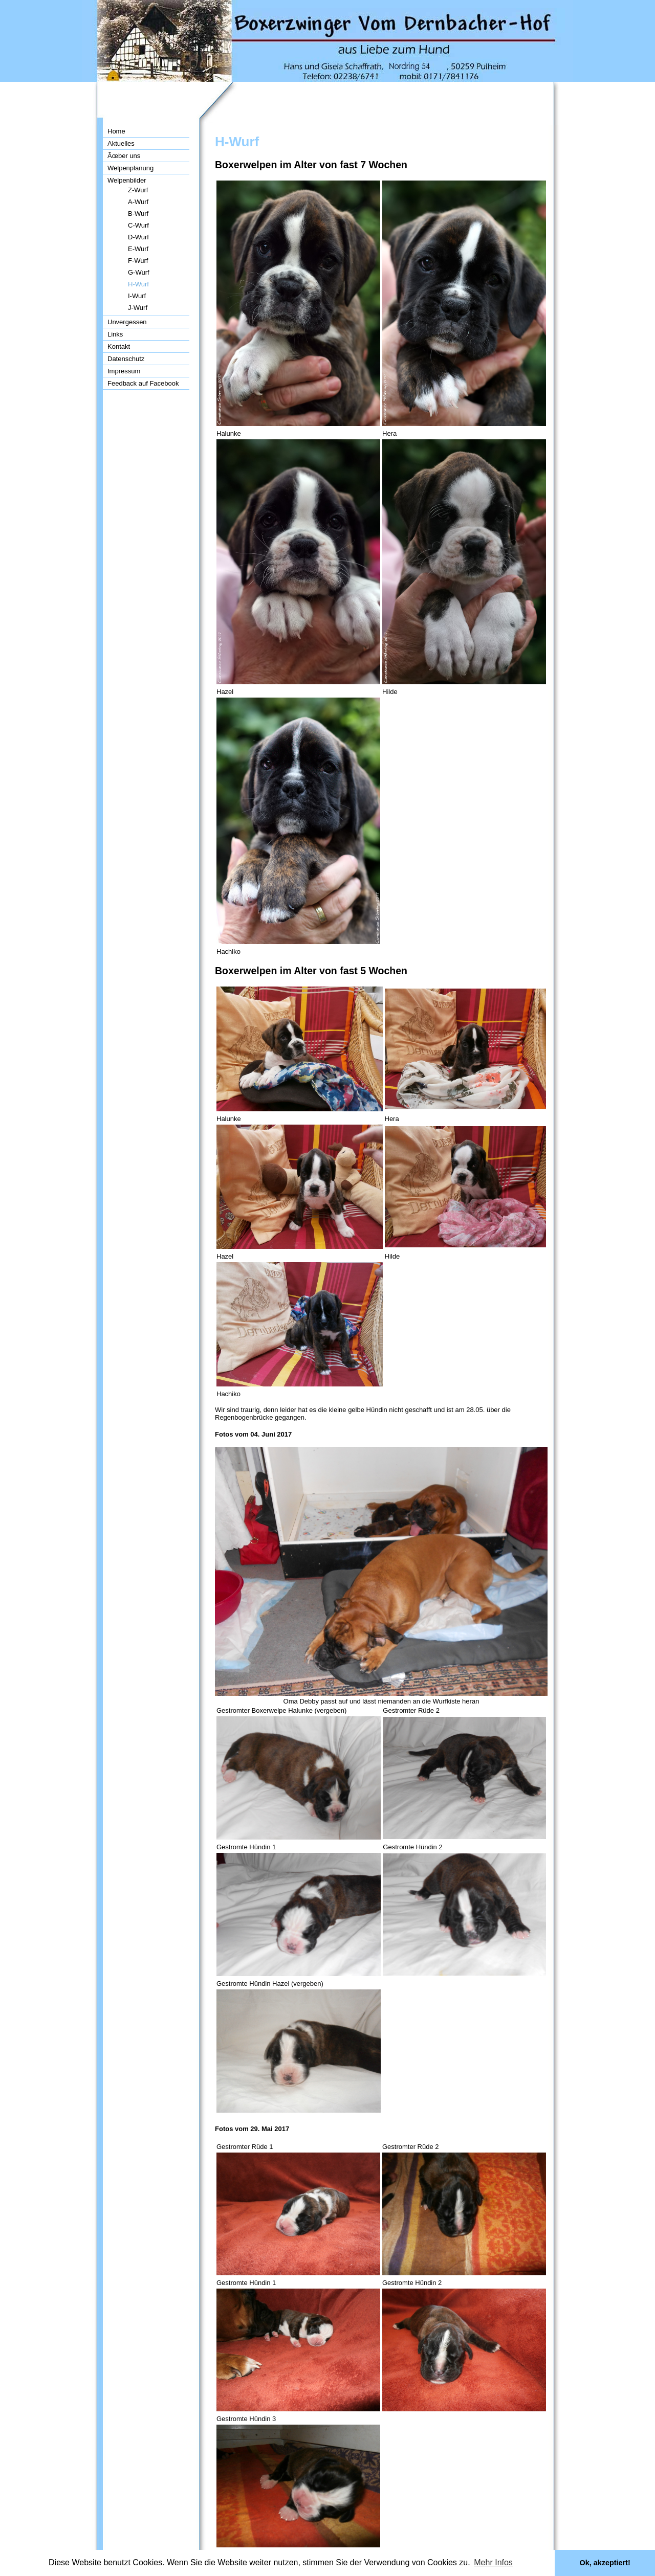 The height and width of the screenshot is (2576, 655). I want to click on A-Wurf, so click(138, 202).